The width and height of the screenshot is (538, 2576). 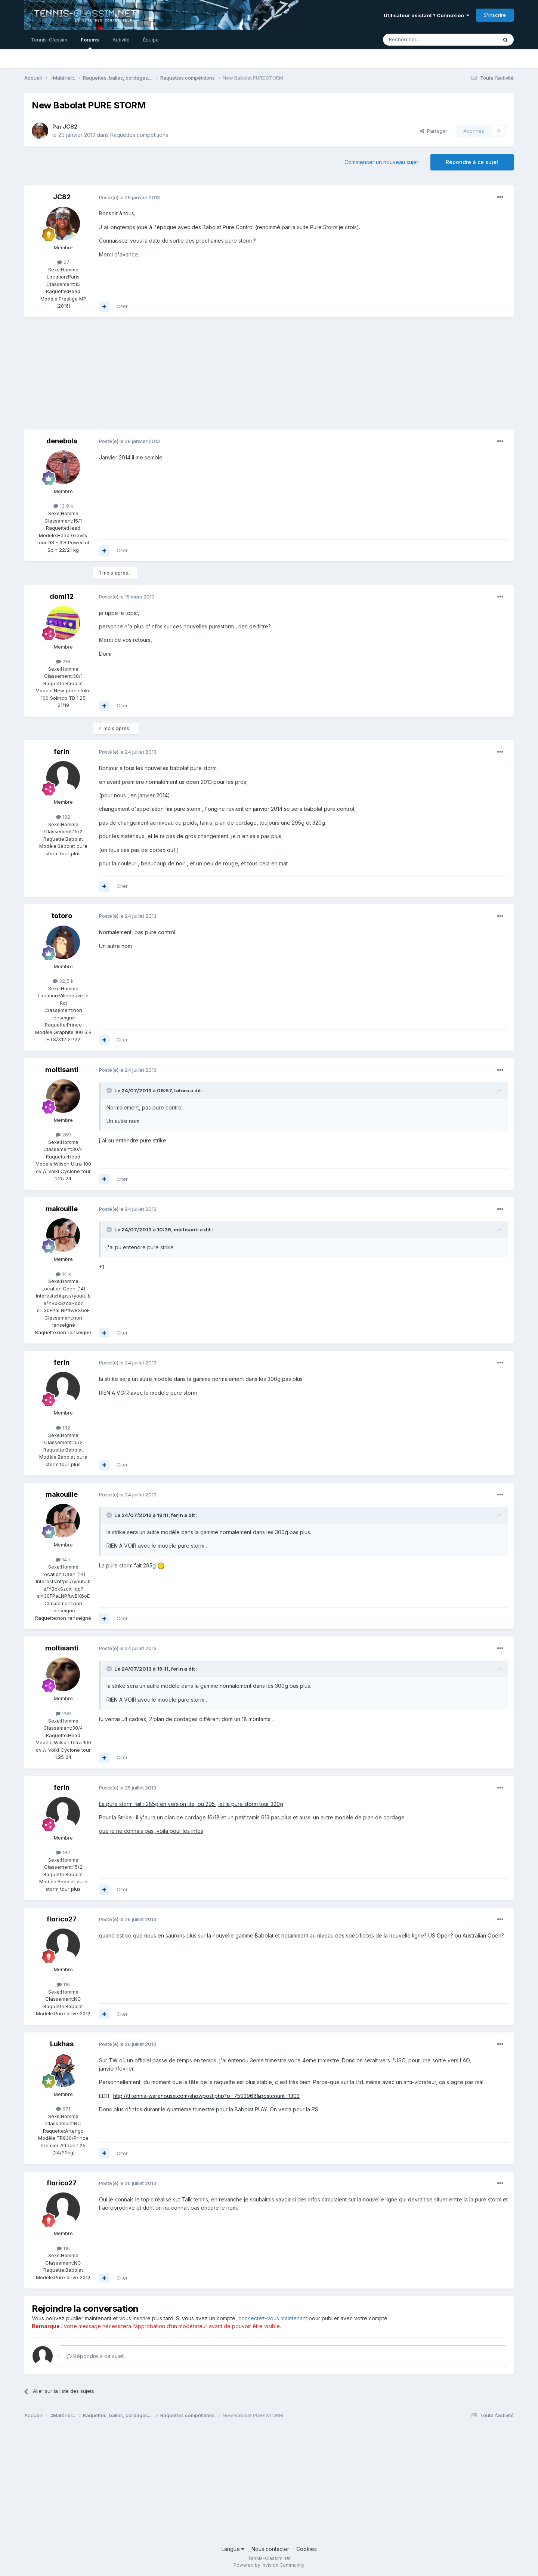 I want to click on http://tt.tennis-warehouse.com/showpost.php?p=7593968&postcount=1303, so click(x=206, y=2096).